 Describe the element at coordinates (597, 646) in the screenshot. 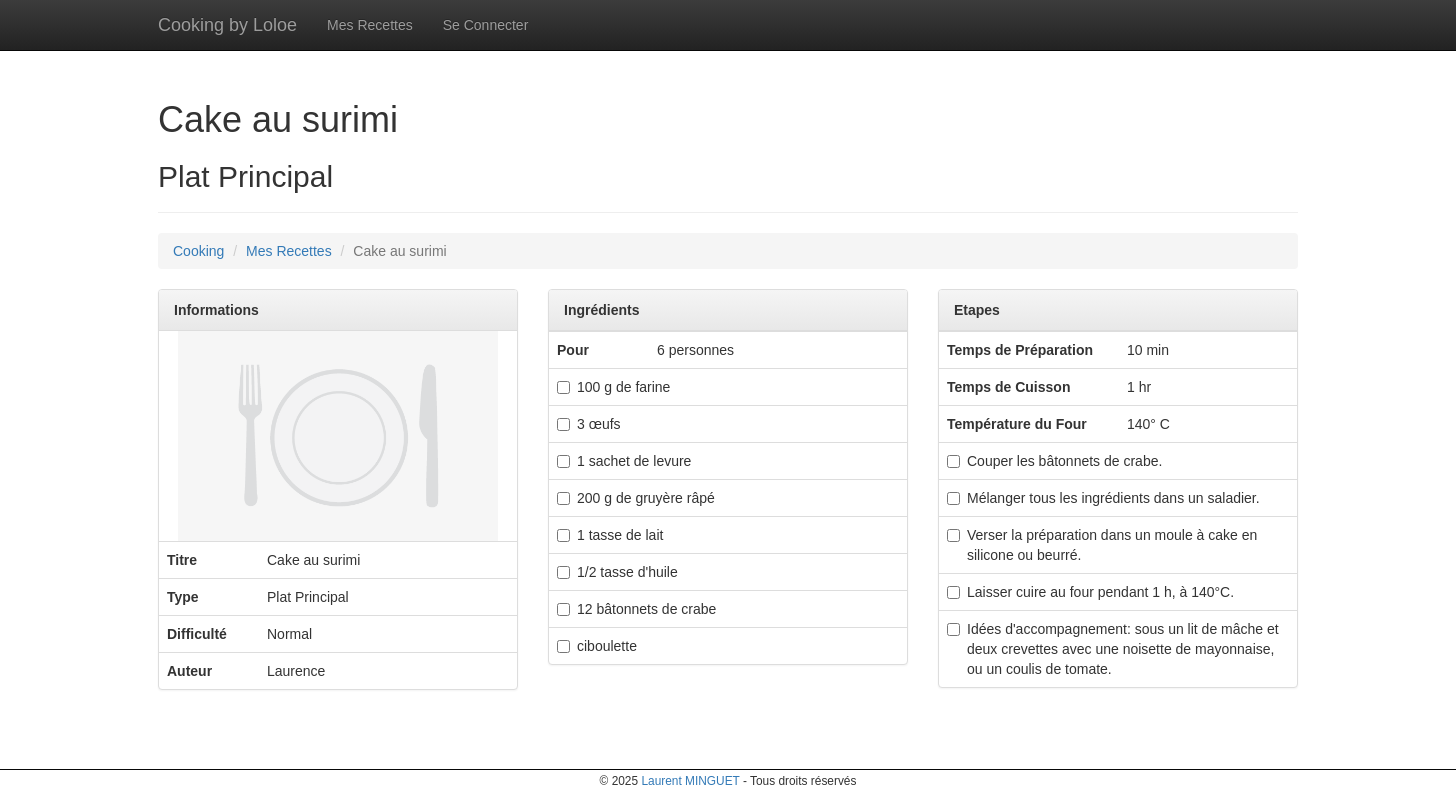

I see `ciboulette` at that location.